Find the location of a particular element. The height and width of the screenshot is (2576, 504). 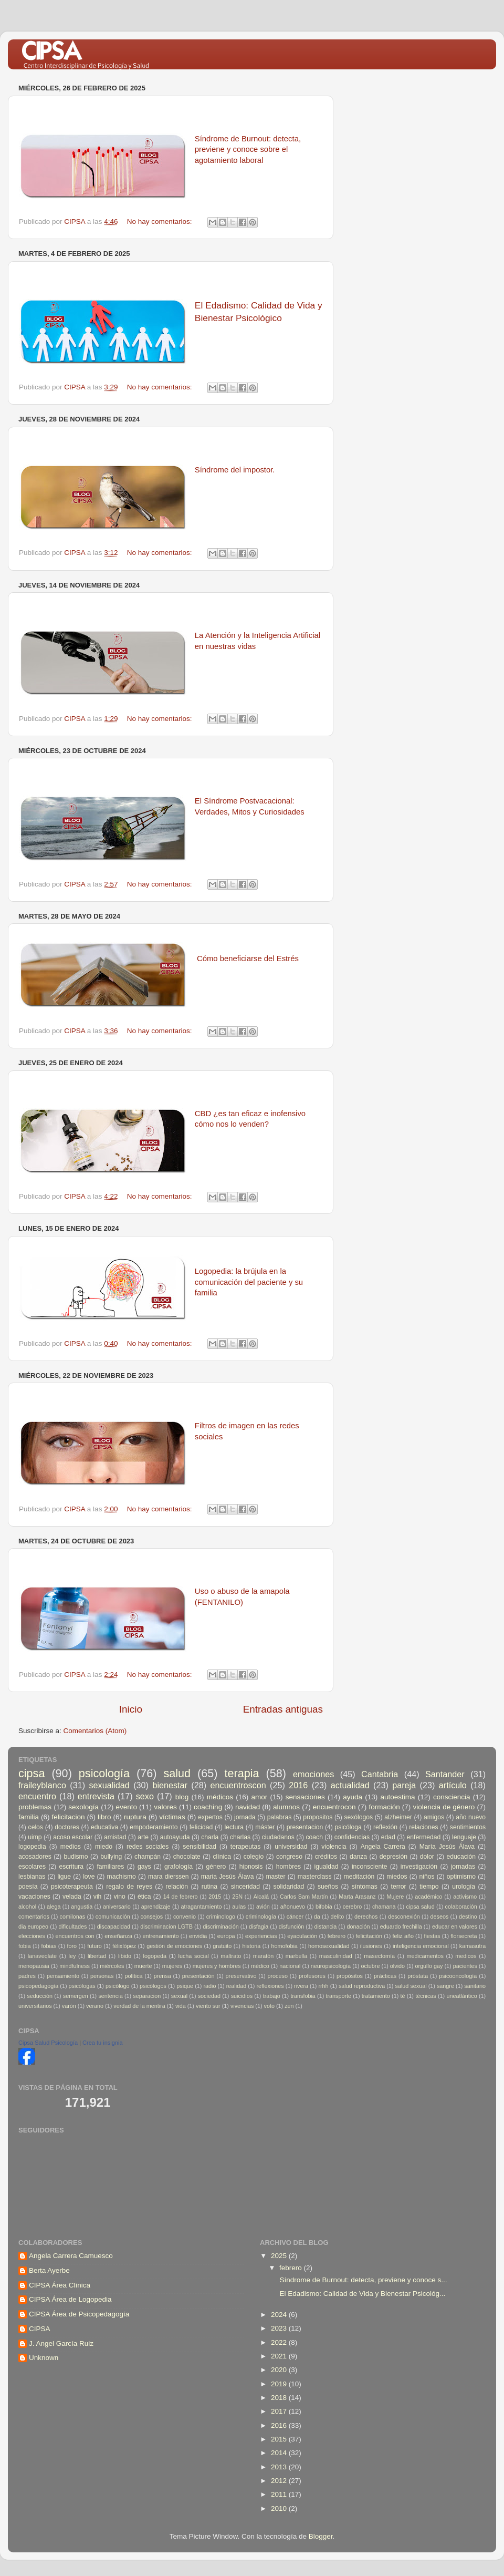

chamana is located at coordinates (383, 1906).